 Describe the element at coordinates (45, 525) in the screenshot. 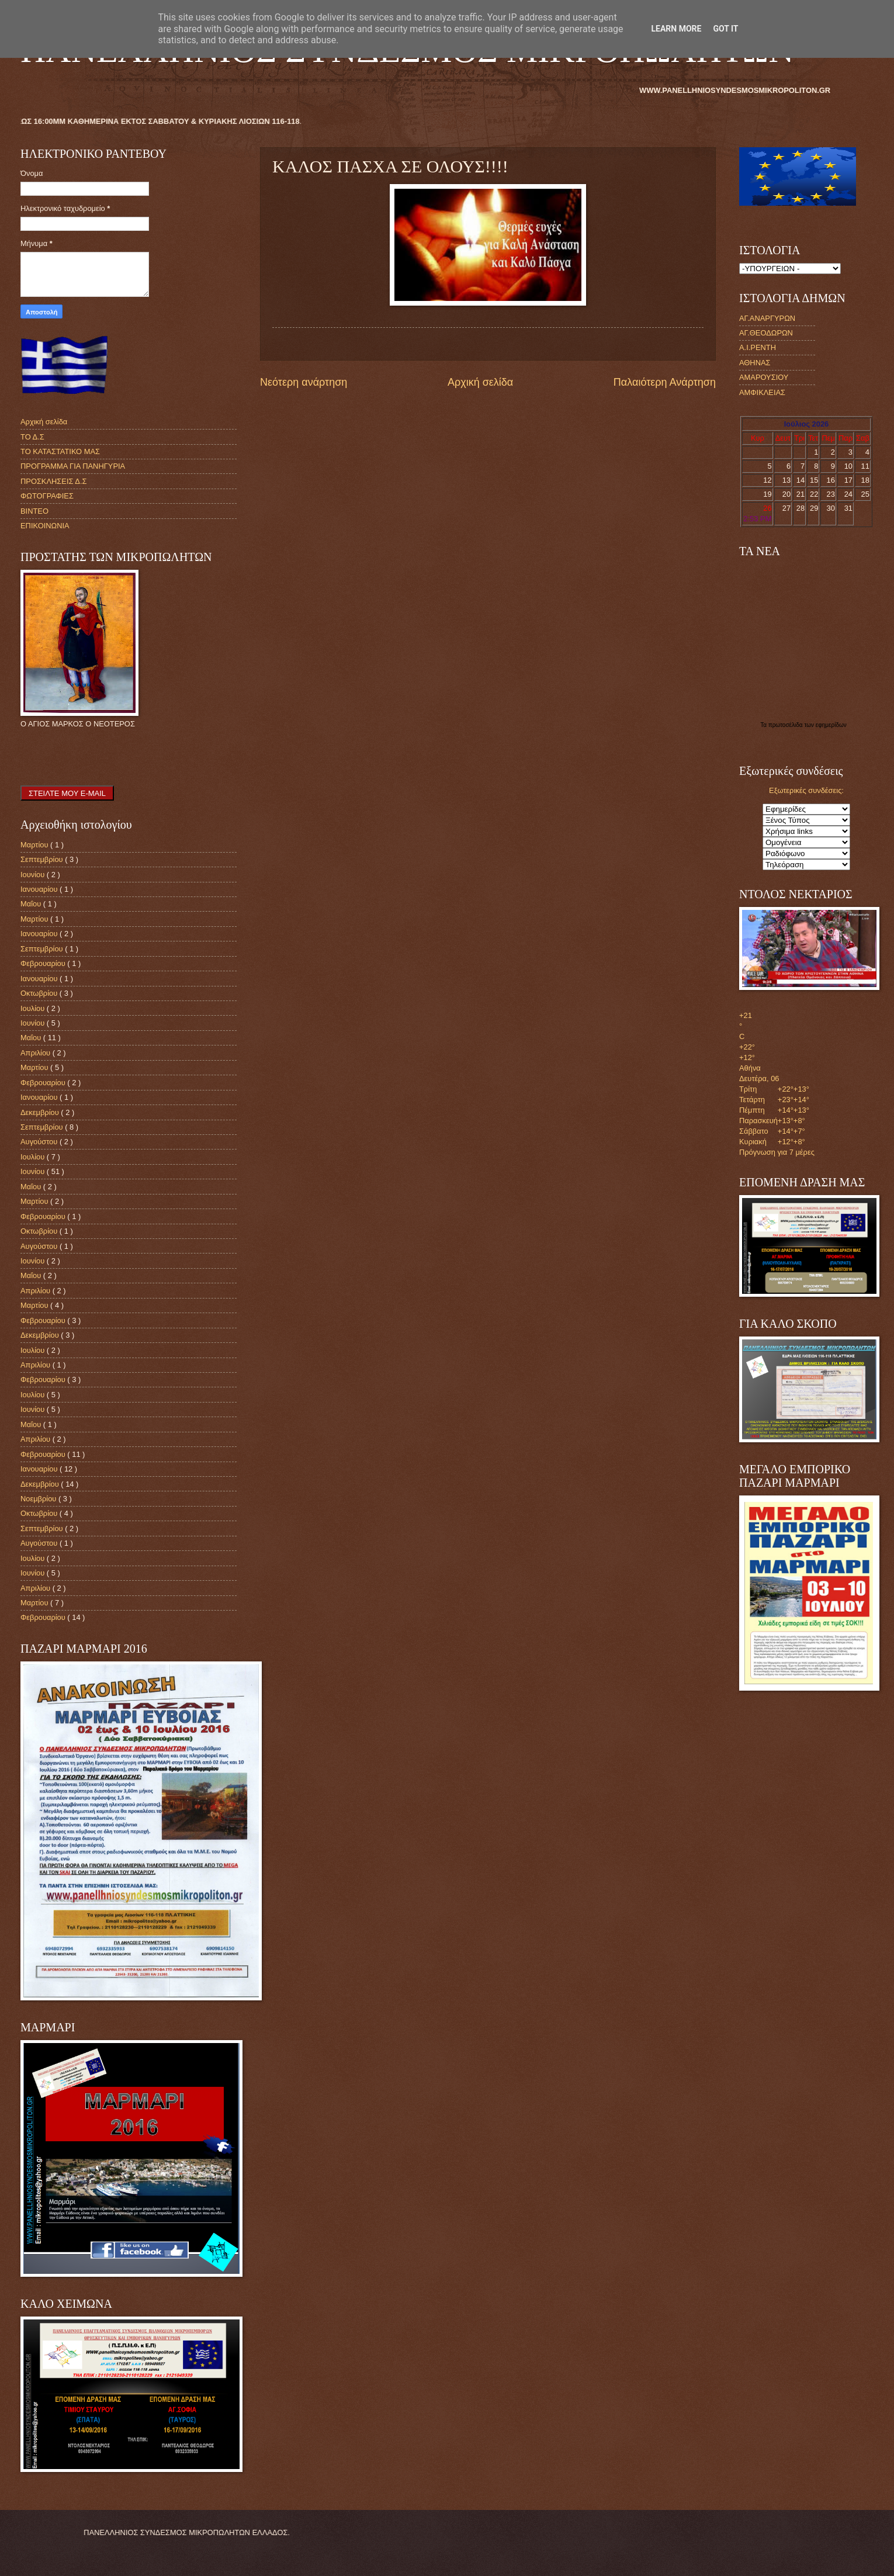

I see `ΕΠΙΚΟΙΝΩΝΙΑ` at that location.